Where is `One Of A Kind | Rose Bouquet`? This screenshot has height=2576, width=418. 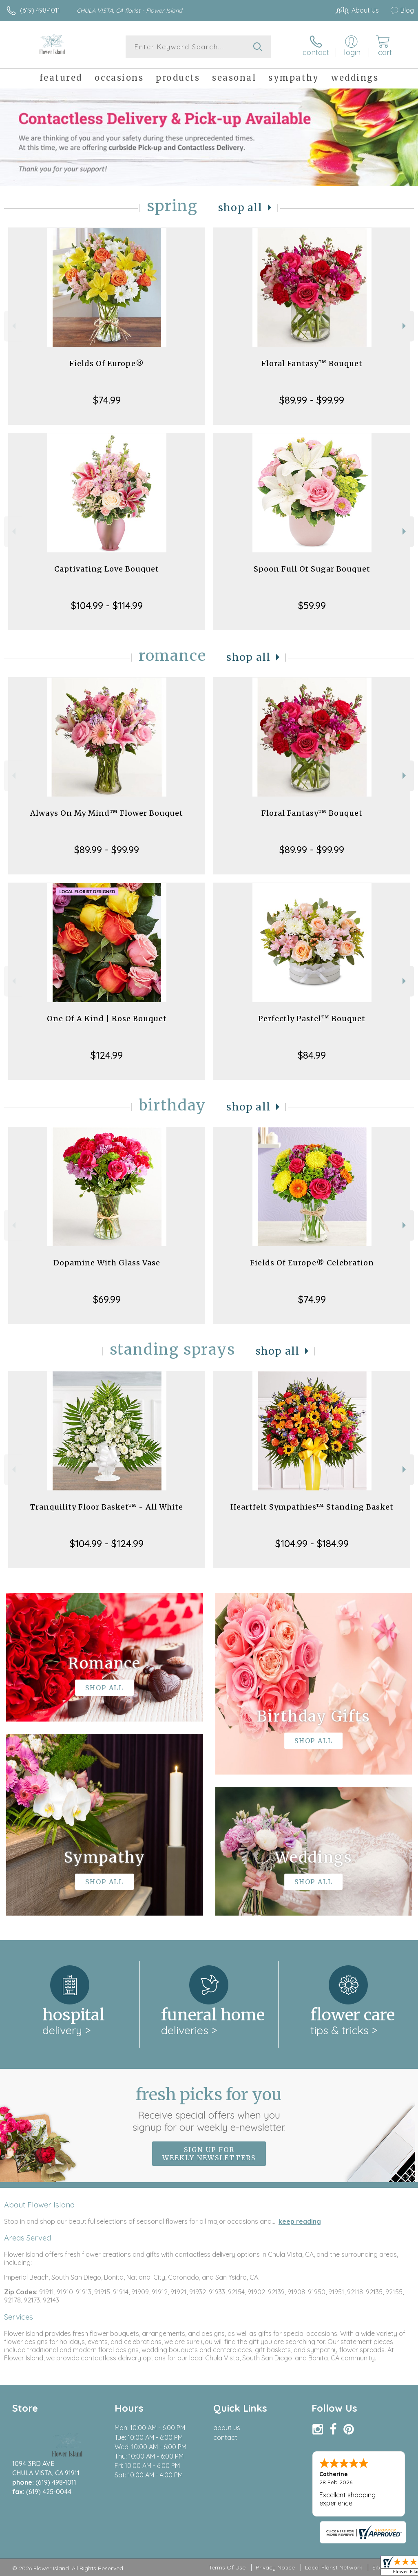
One Of A Kind | Rose Bouquet is located at coordinates (107, 1018).